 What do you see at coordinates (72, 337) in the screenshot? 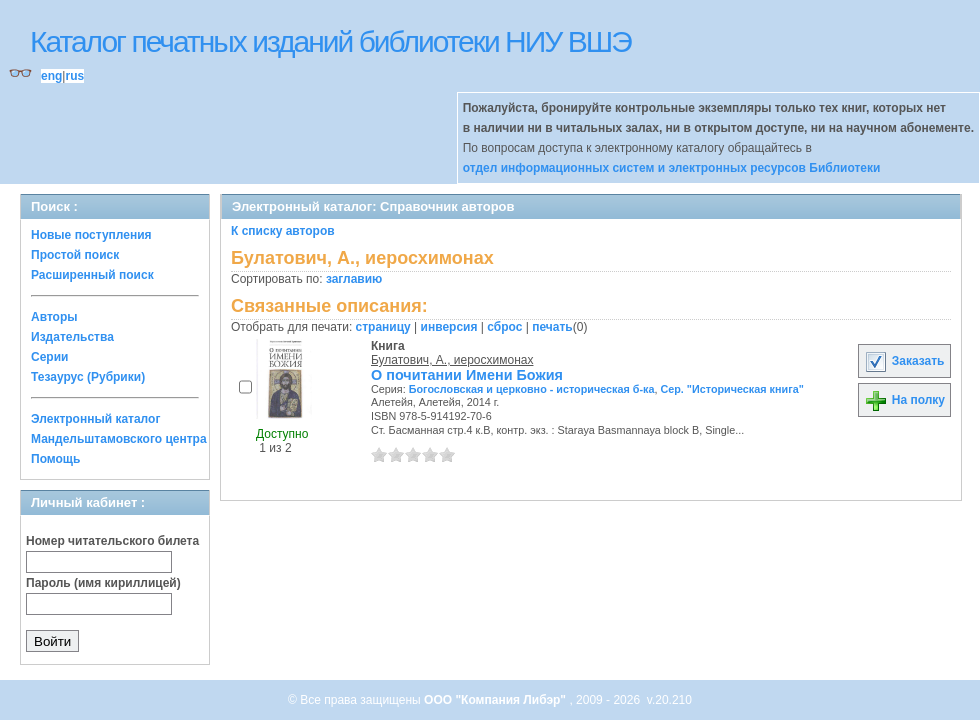
I see `Издательства` at bounding box center [72, 337].